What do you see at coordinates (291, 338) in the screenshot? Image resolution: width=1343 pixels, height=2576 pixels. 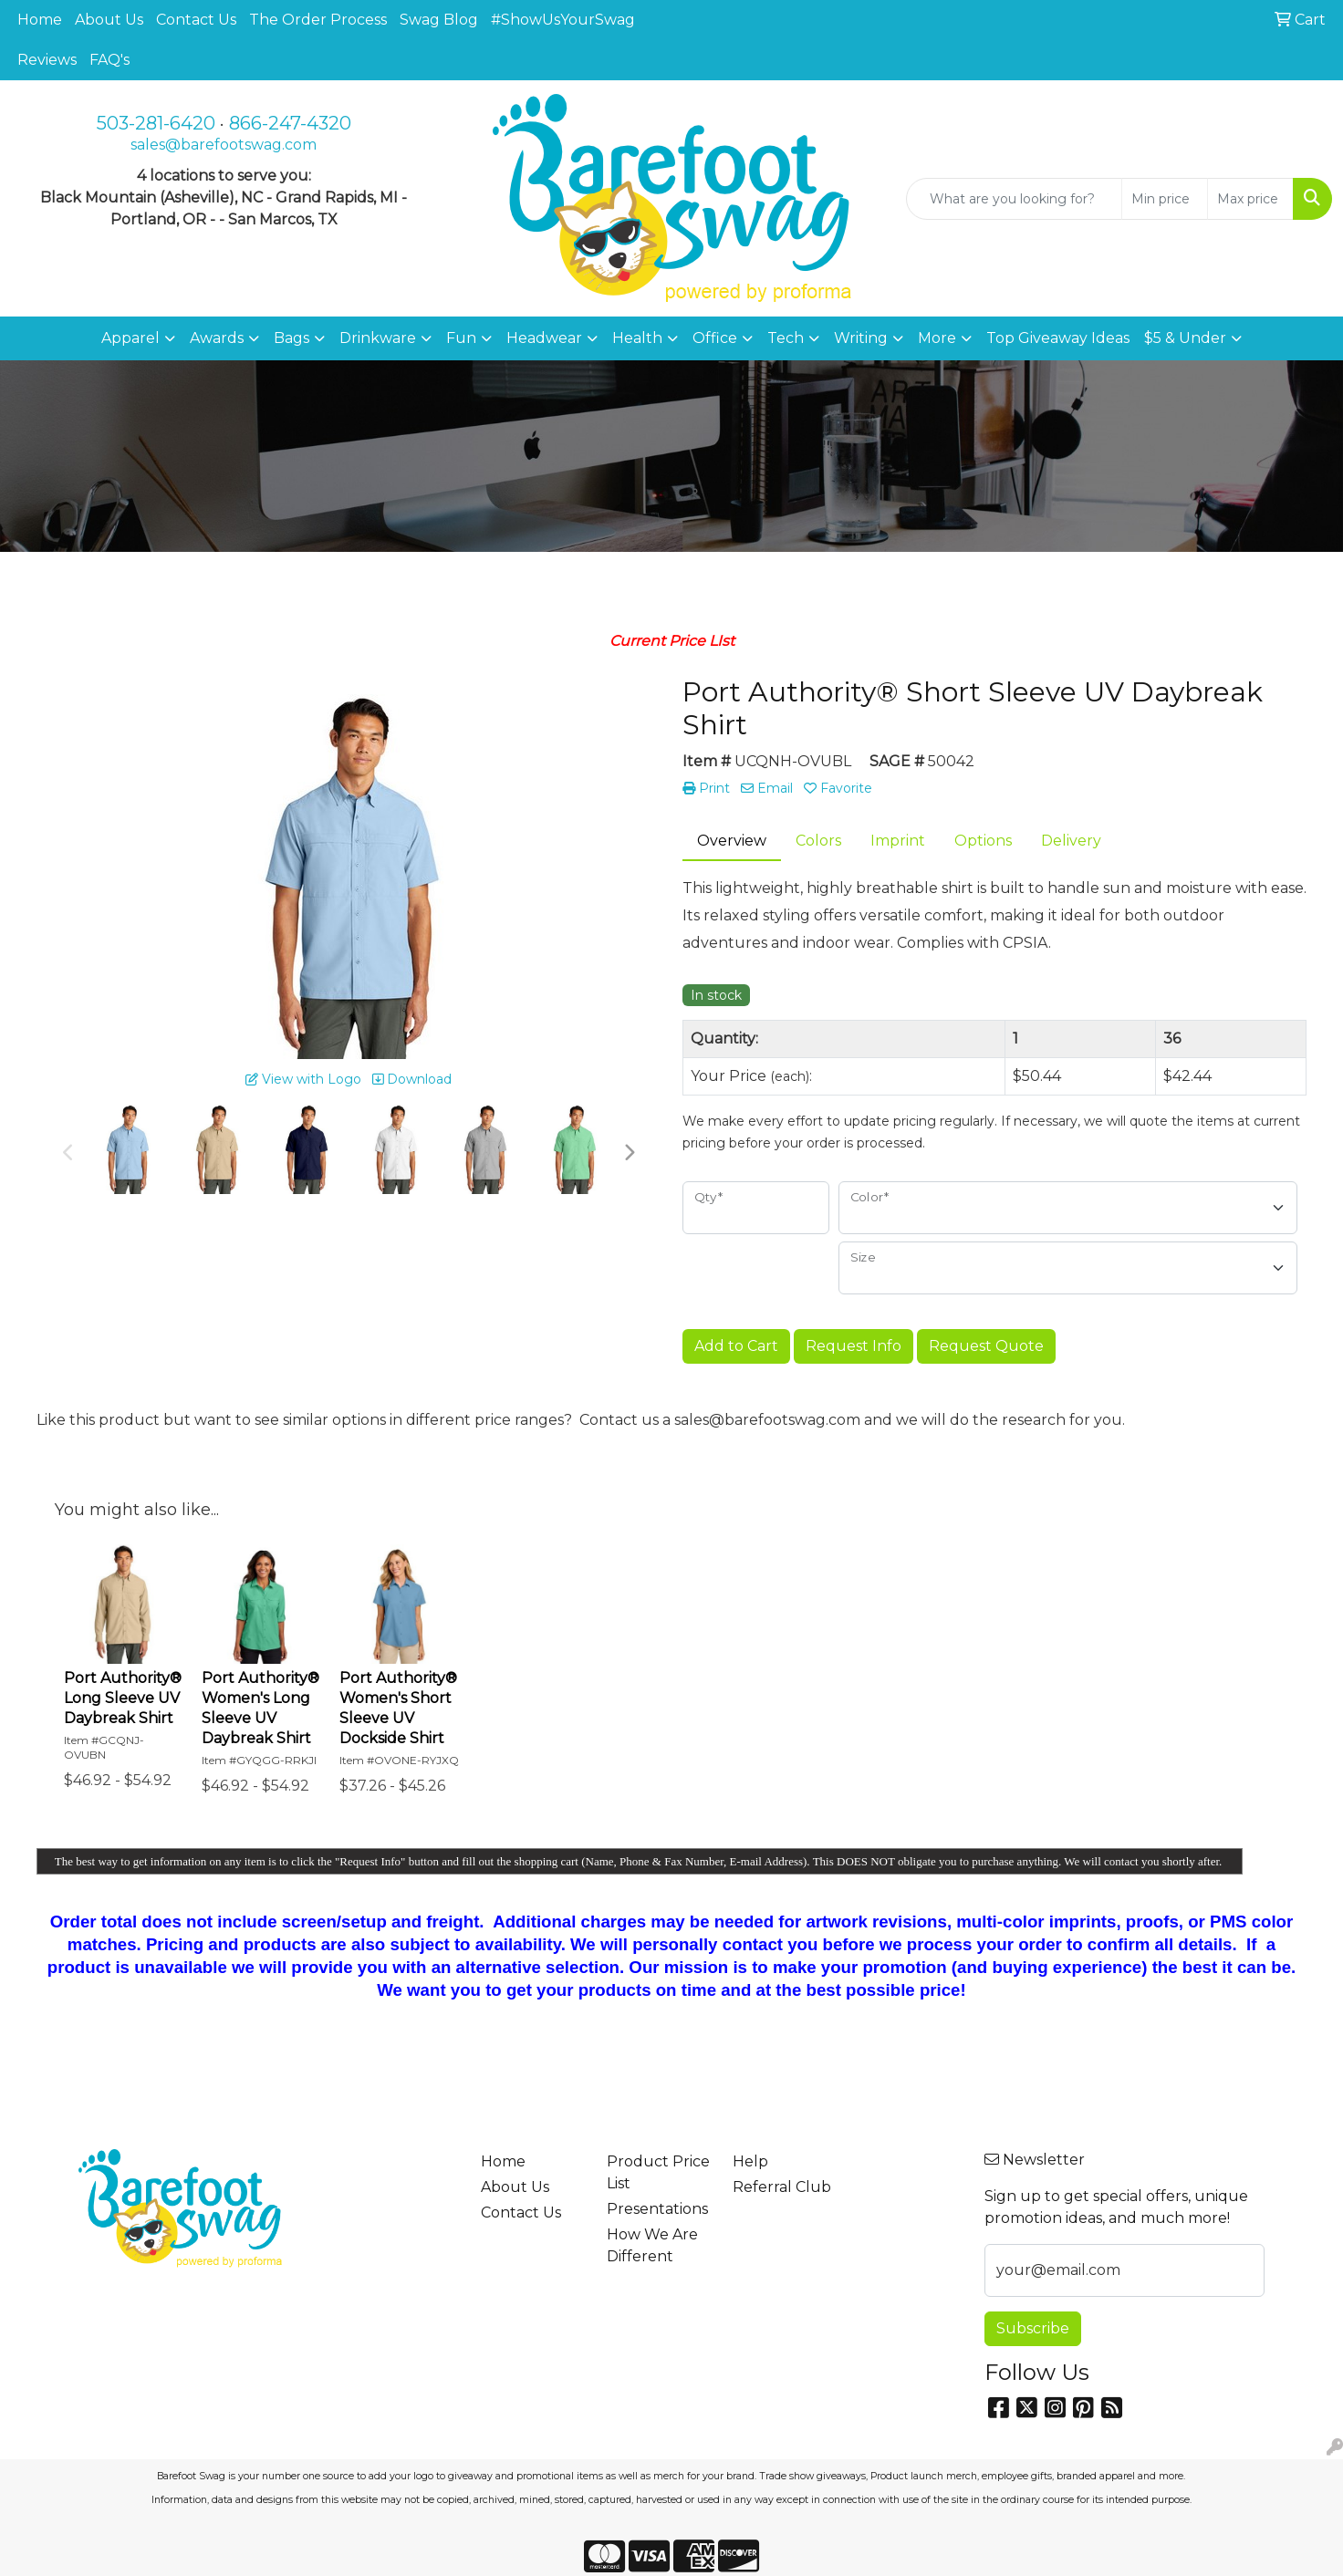 I see `Bags [button]` at bounding box center [291, 338].